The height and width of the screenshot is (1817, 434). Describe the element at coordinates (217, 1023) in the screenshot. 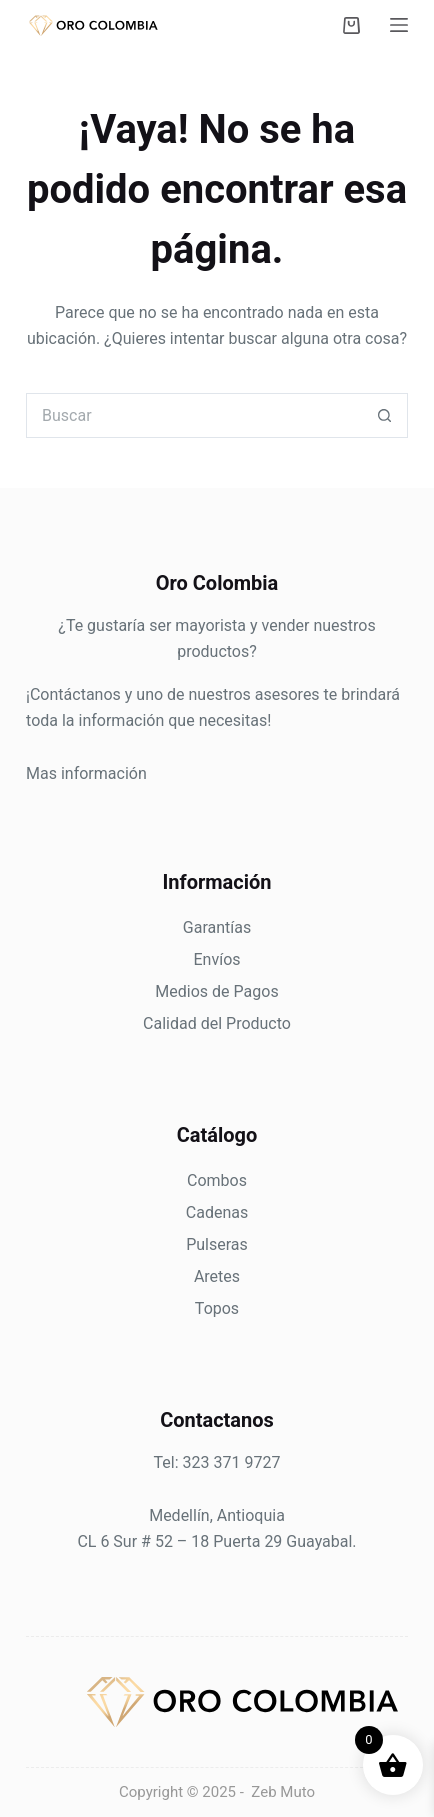

I see `Calidad del Producto` at that location.